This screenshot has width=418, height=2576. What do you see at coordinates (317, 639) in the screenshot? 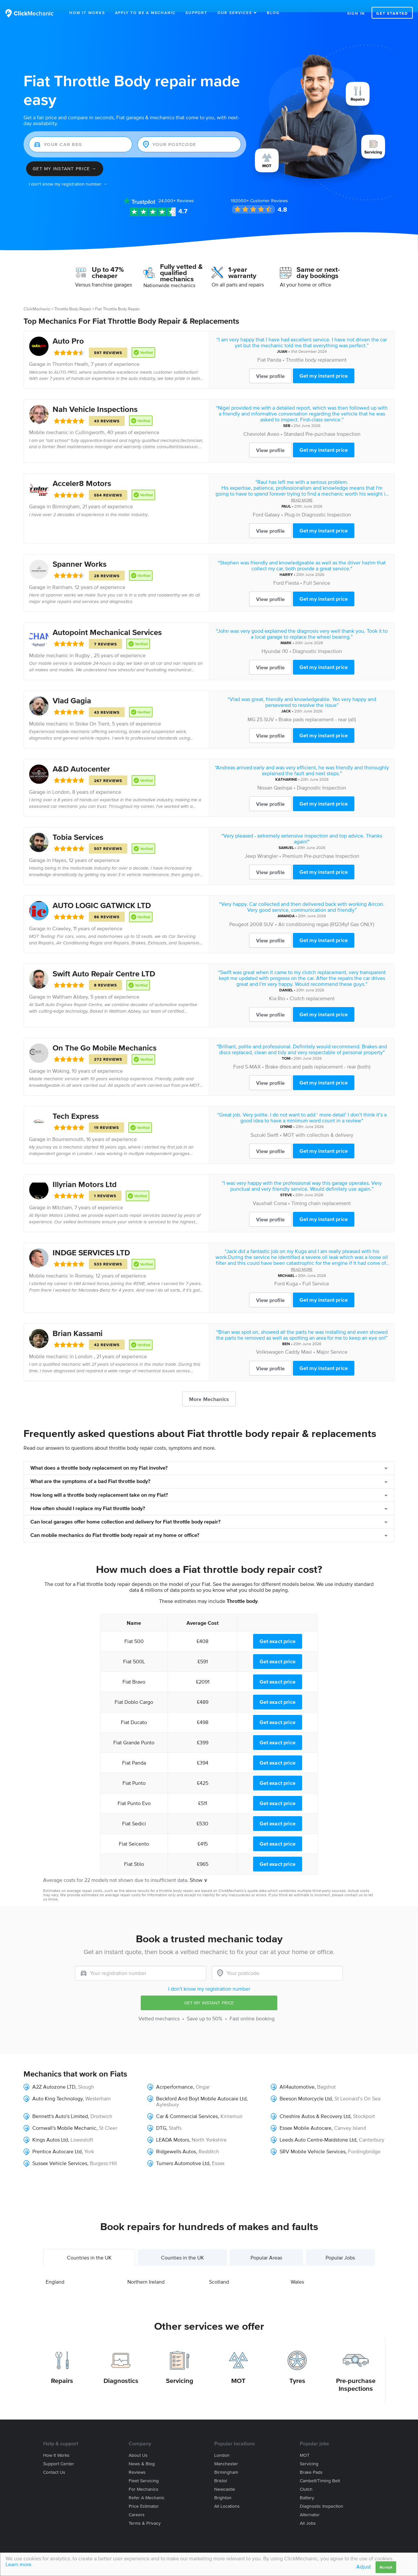
I see `Diagnostic Inspection` at bounding box center [317, 639].